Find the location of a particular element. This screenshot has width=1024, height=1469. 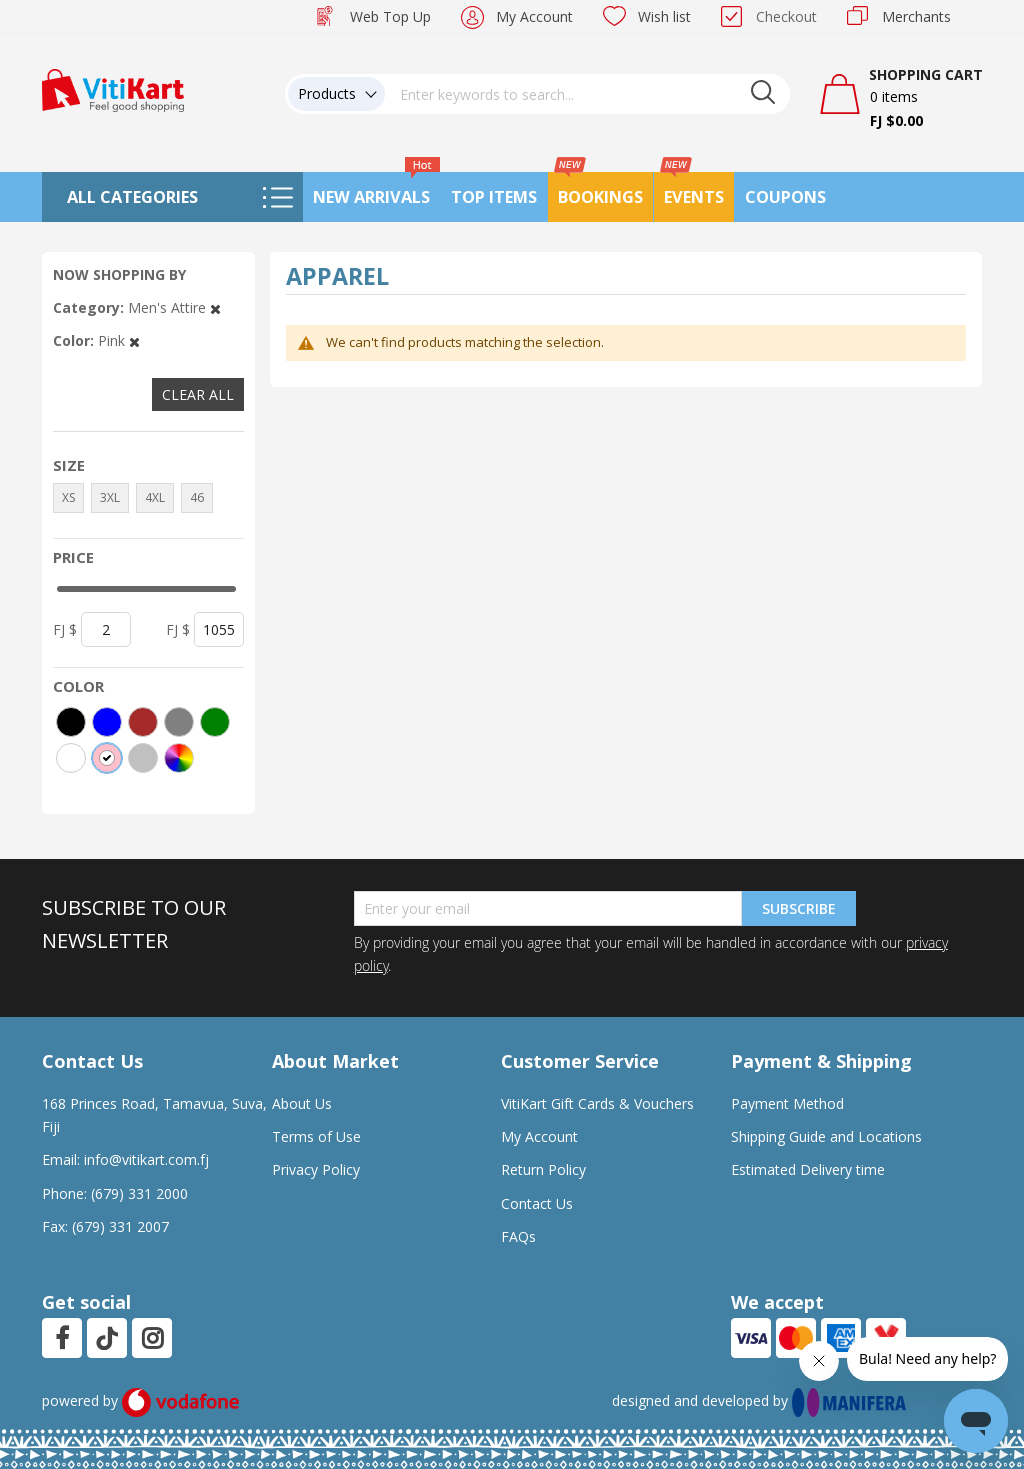

[combobox] is located at coordinates (588, 94).